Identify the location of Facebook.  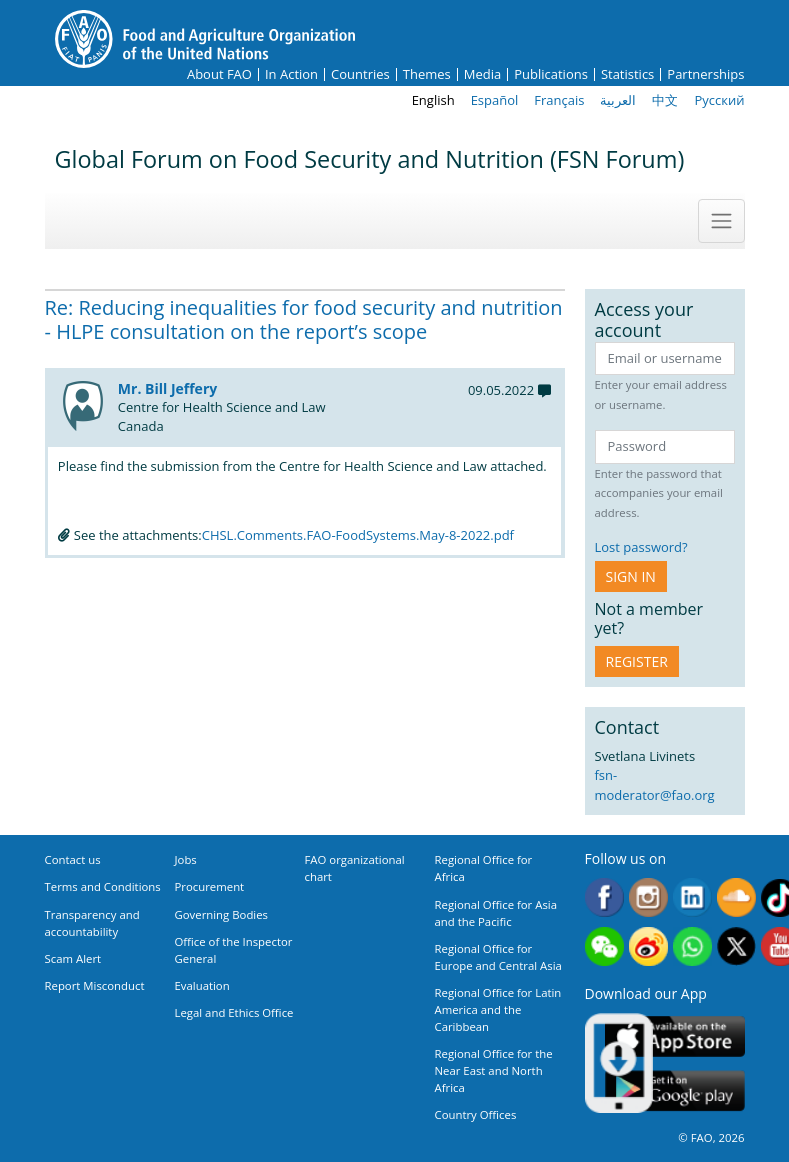
(604, 897).